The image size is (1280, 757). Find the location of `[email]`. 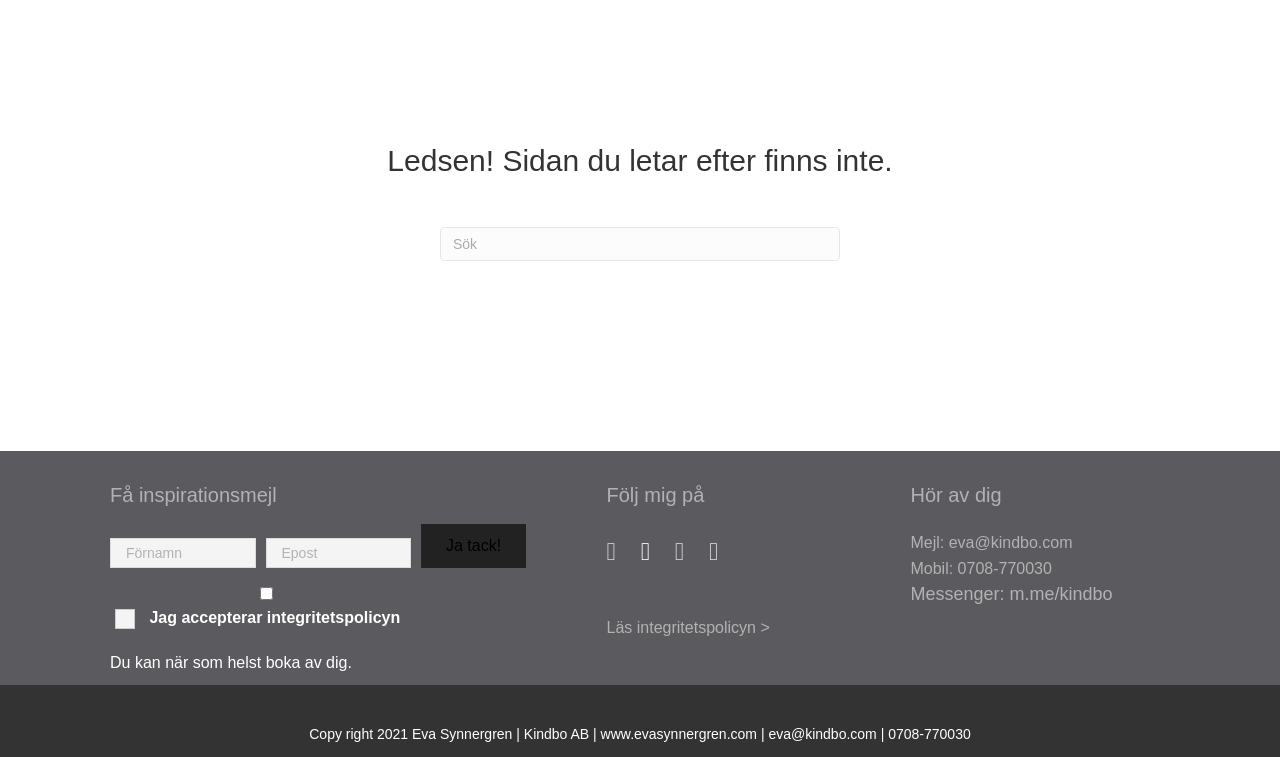

[email] is located at coordinates (339, 553).